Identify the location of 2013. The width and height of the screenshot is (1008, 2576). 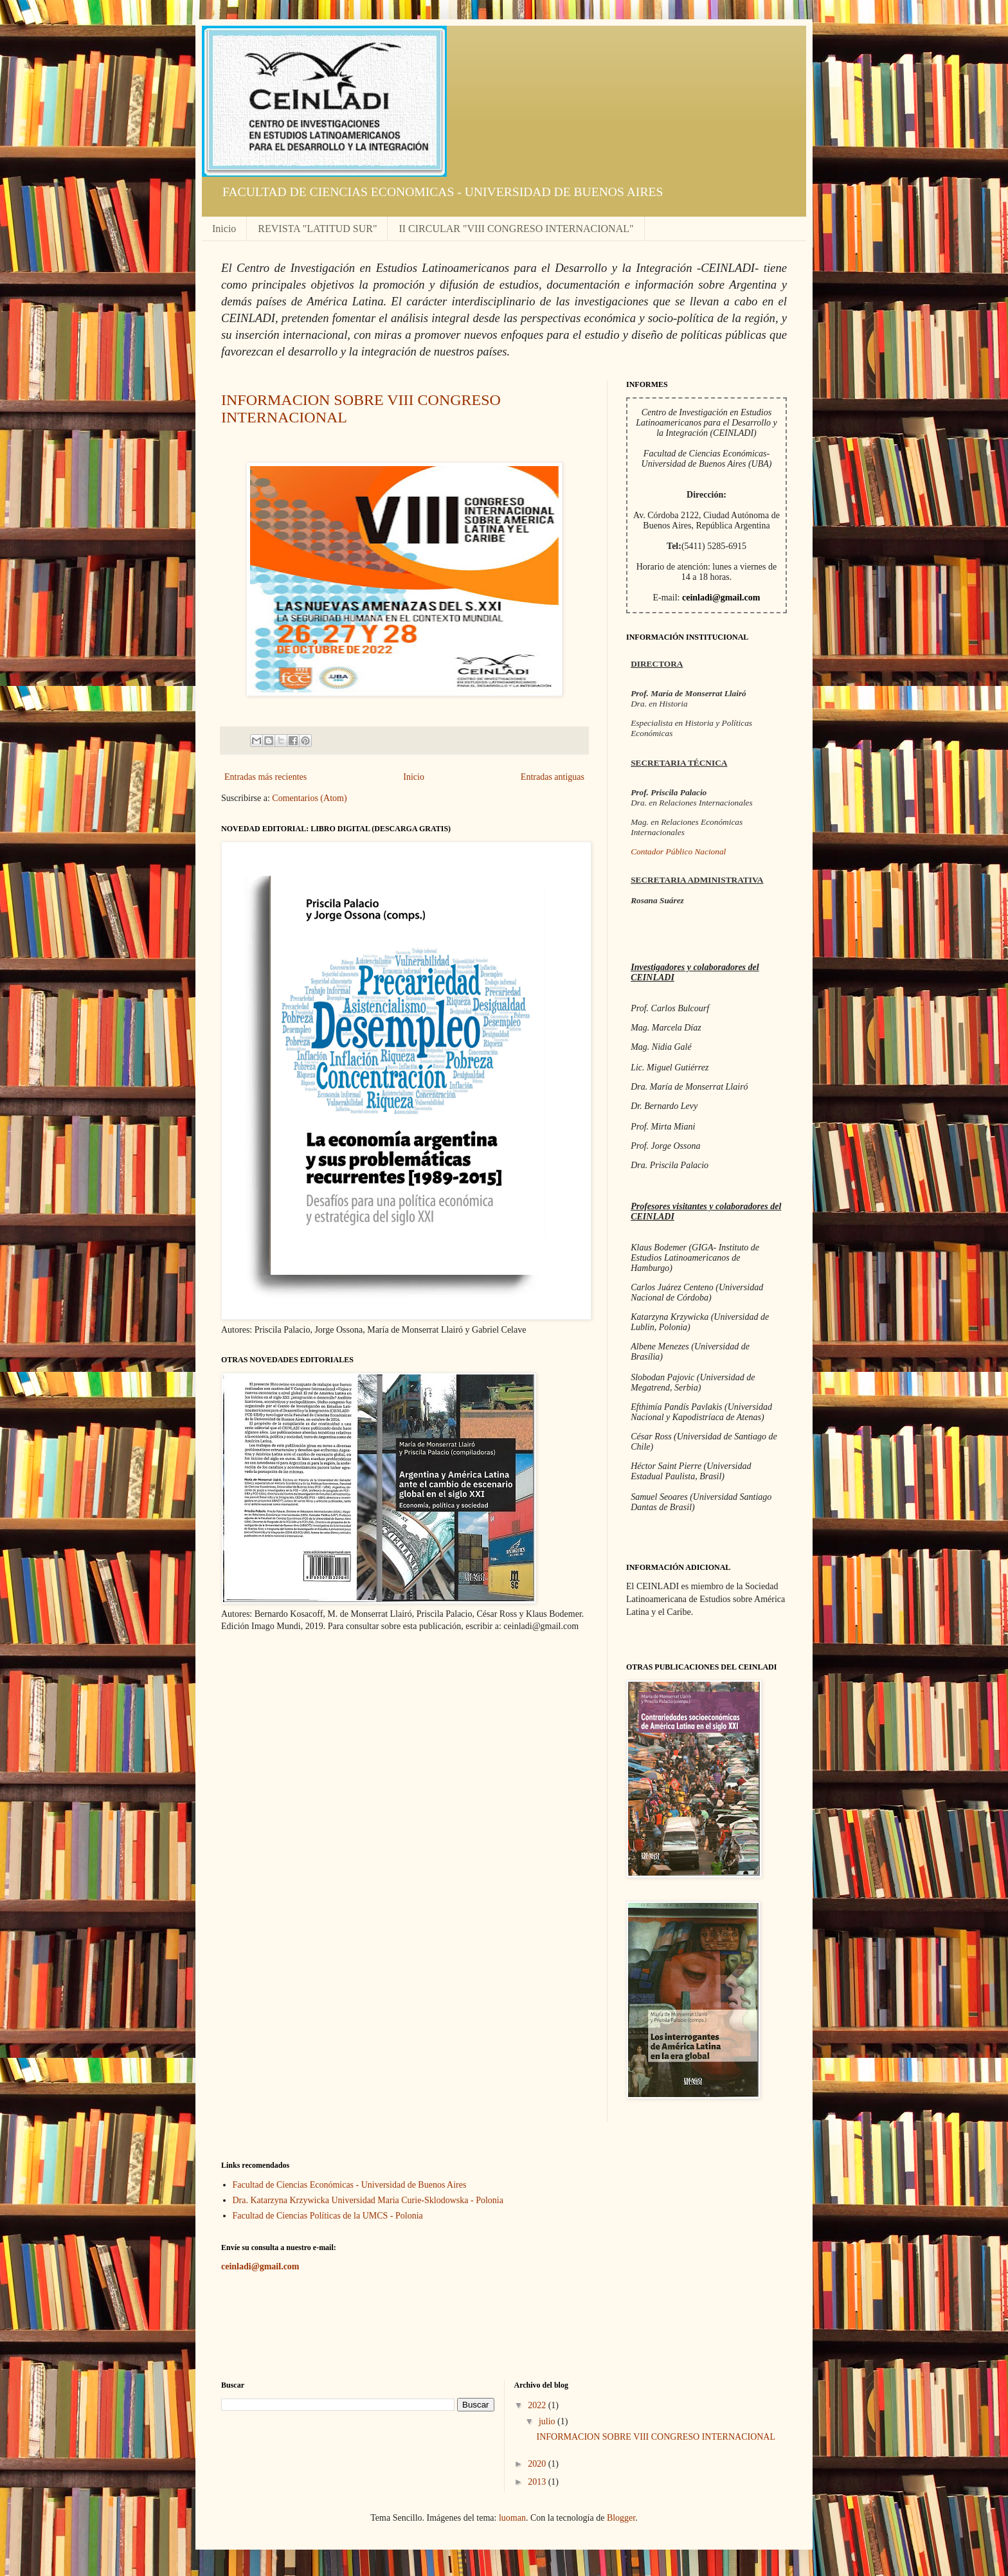
(538, 2482).